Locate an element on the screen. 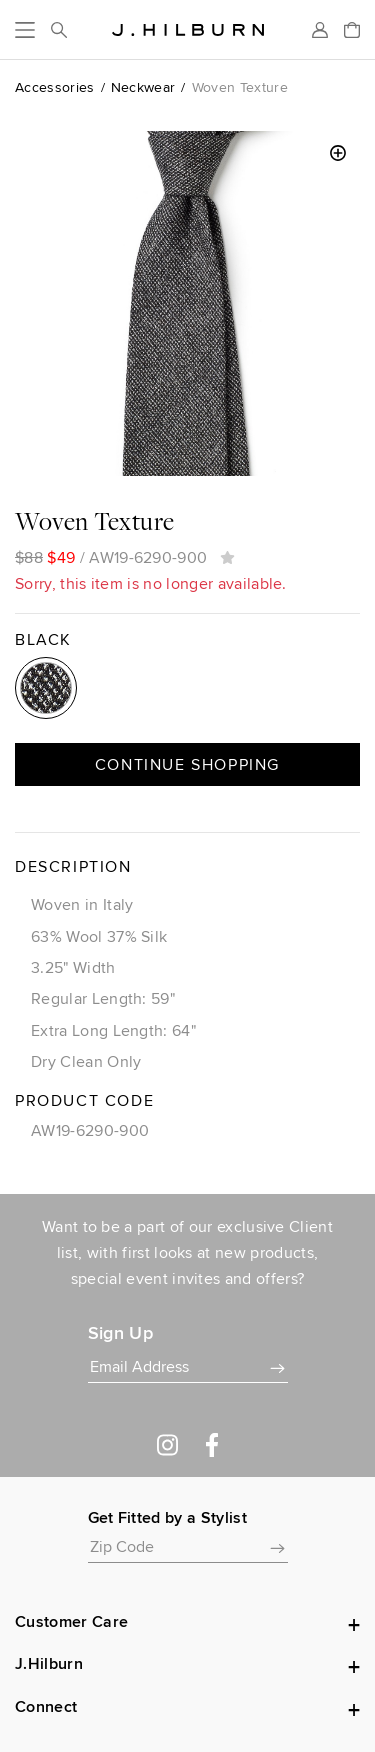 Image resolution: width=375 pixels, height=1752 pixels. Accessories is located at coordinates (55, 87).